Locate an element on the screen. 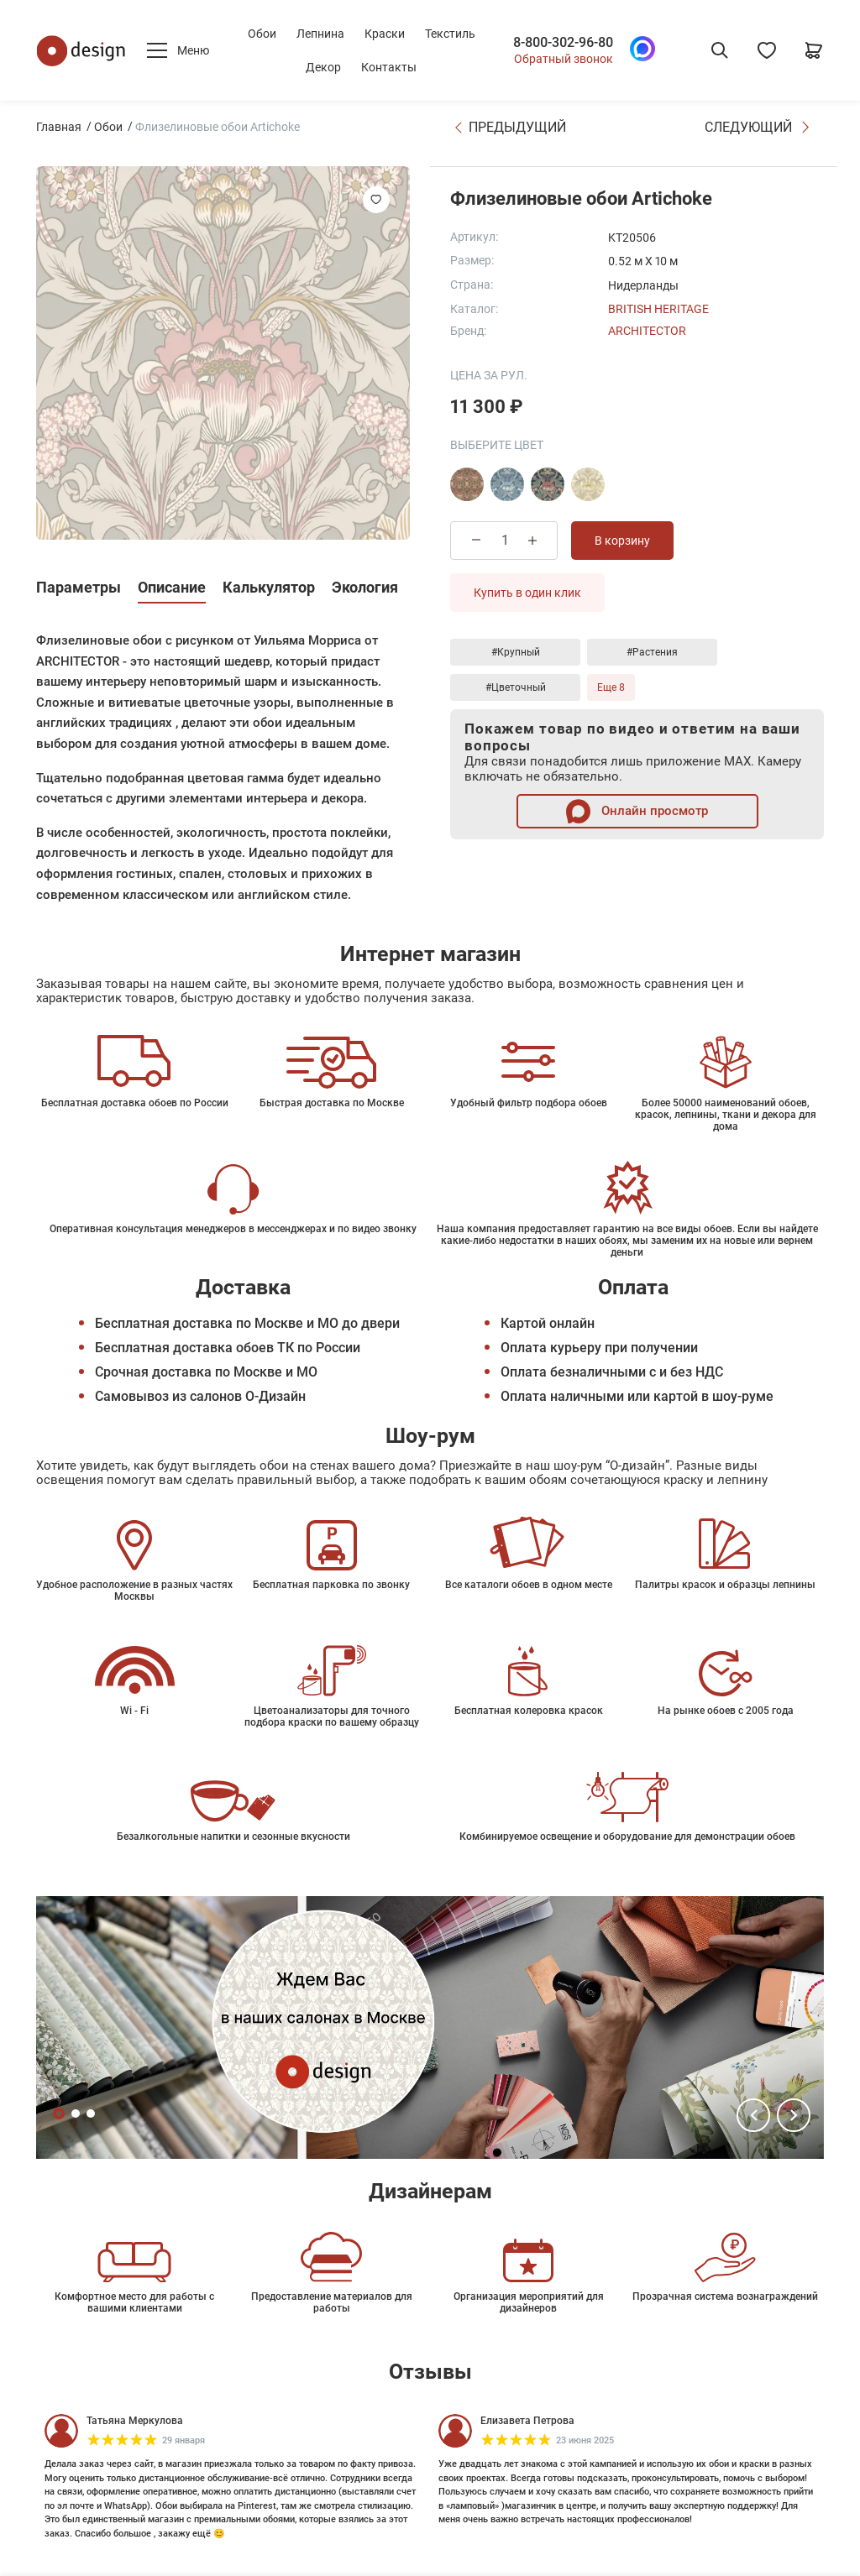 The width and height of the screenshot is (860, 2576). Онлайн просмотр is located at coordinates (637, 811).